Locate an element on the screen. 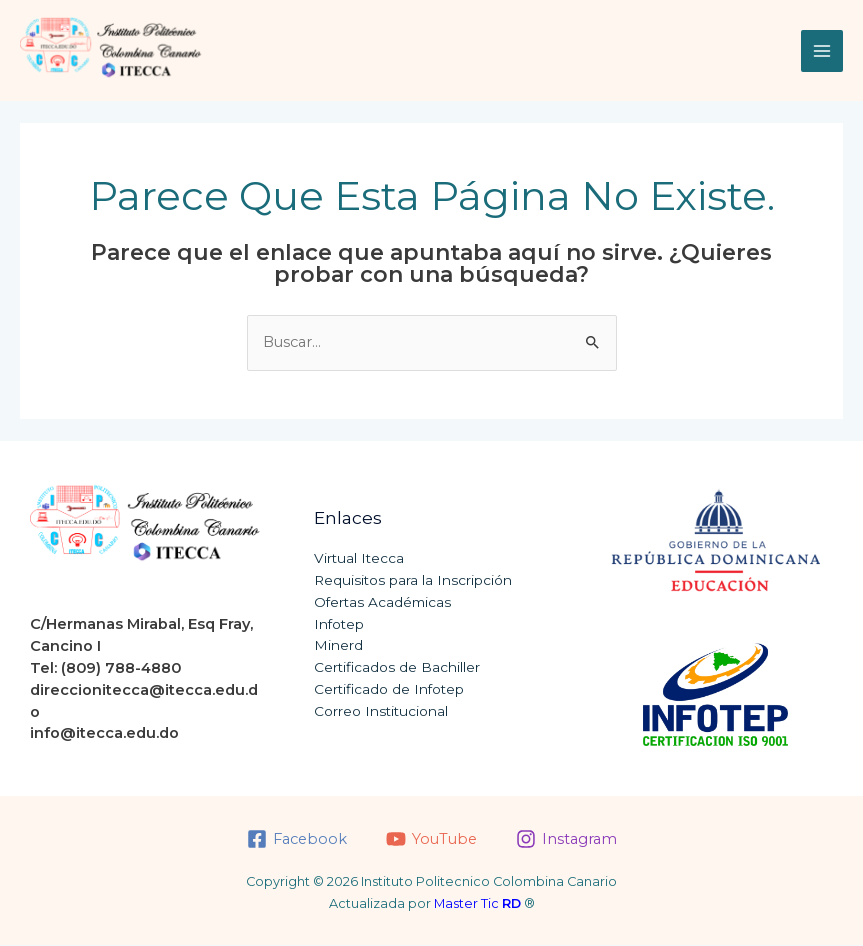  Ofertas Académicas is located at coordinates (382, 603).